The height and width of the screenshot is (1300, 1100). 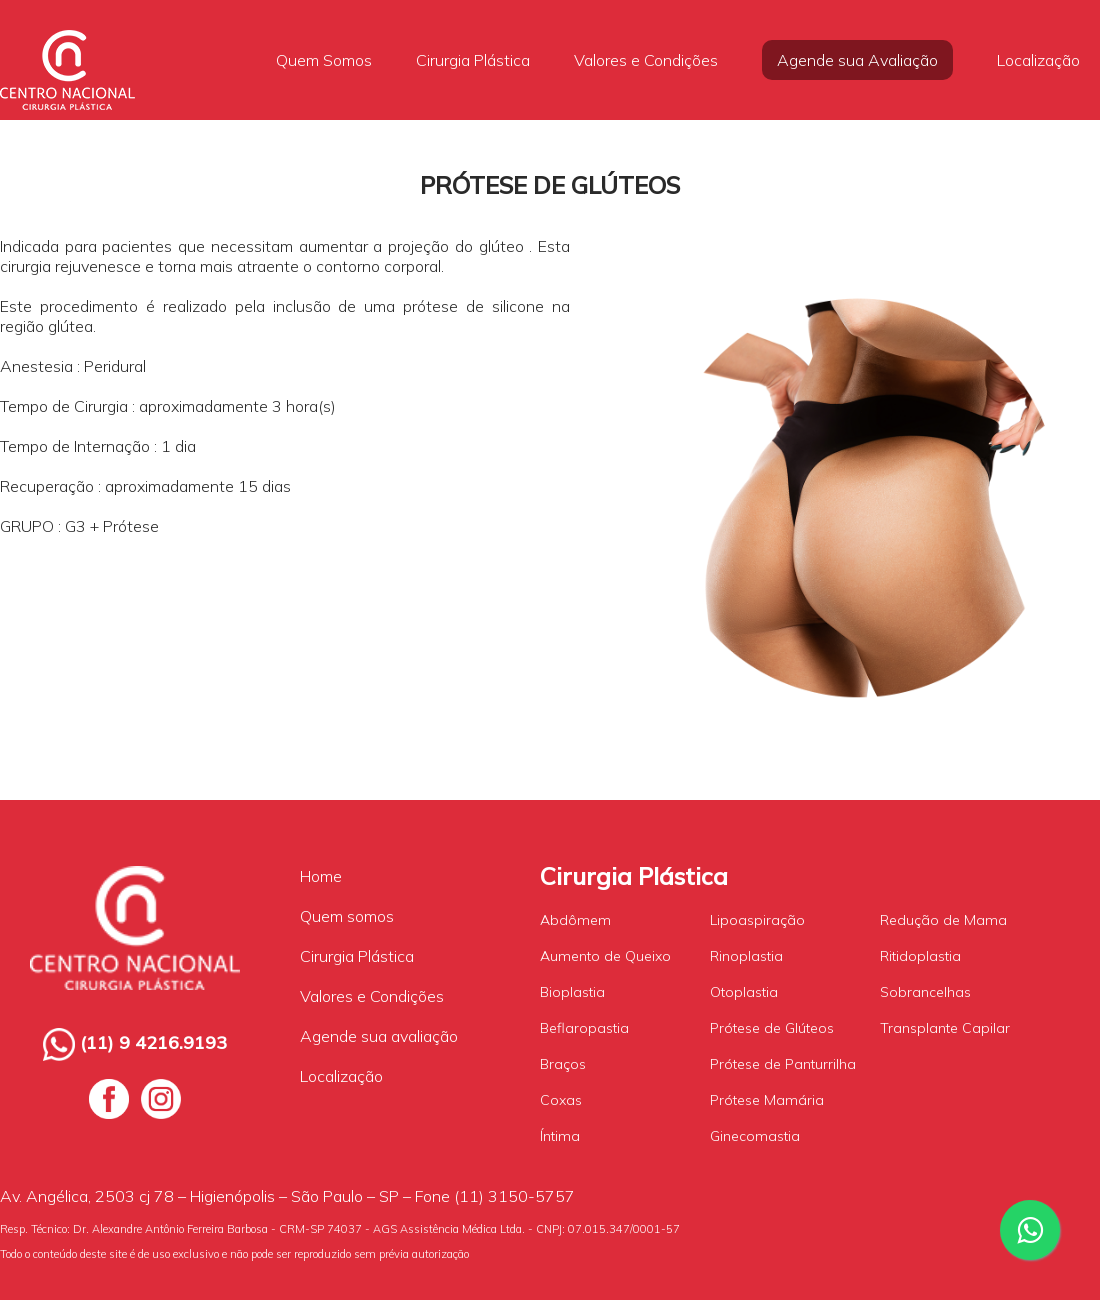 I want to click on Braços, so click(x=563, y=1064).